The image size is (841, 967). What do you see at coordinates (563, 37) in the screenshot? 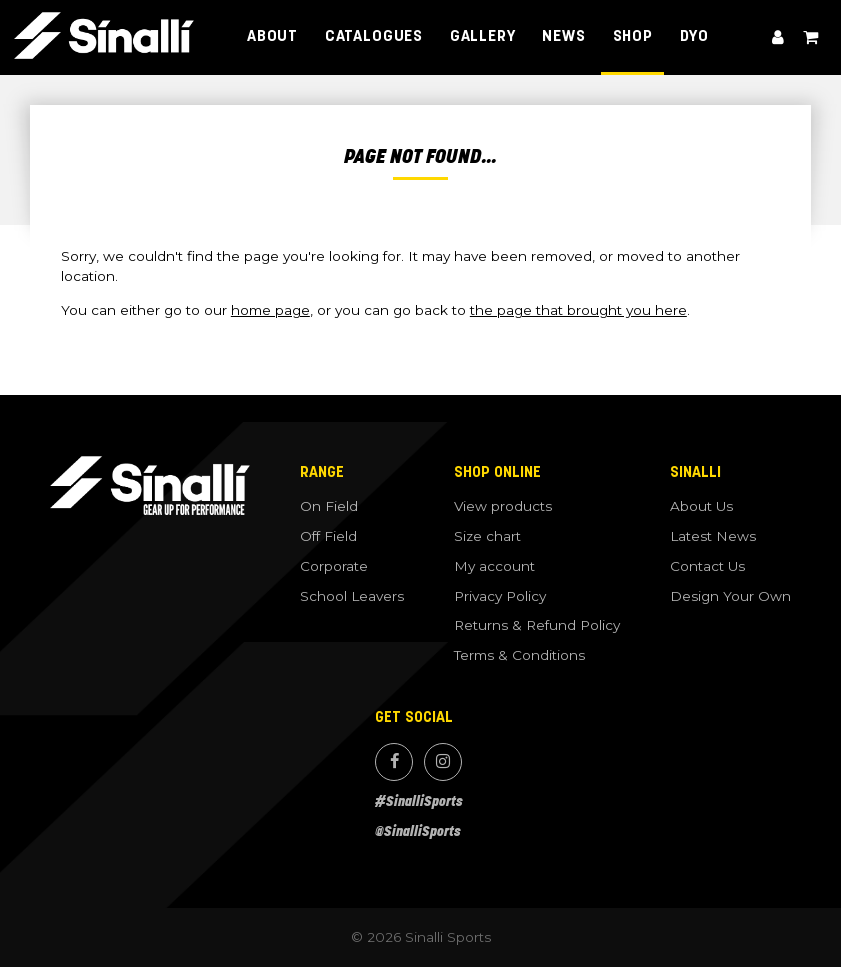
I see `News` at bounding box center [563, 37].